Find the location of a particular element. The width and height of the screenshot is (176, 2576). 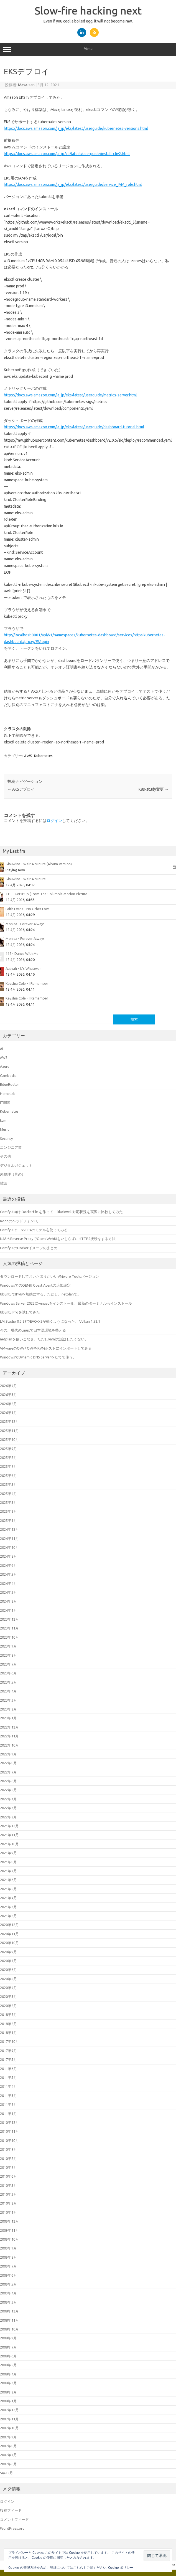

2021年12月 is located at coordinates (9, 1826).